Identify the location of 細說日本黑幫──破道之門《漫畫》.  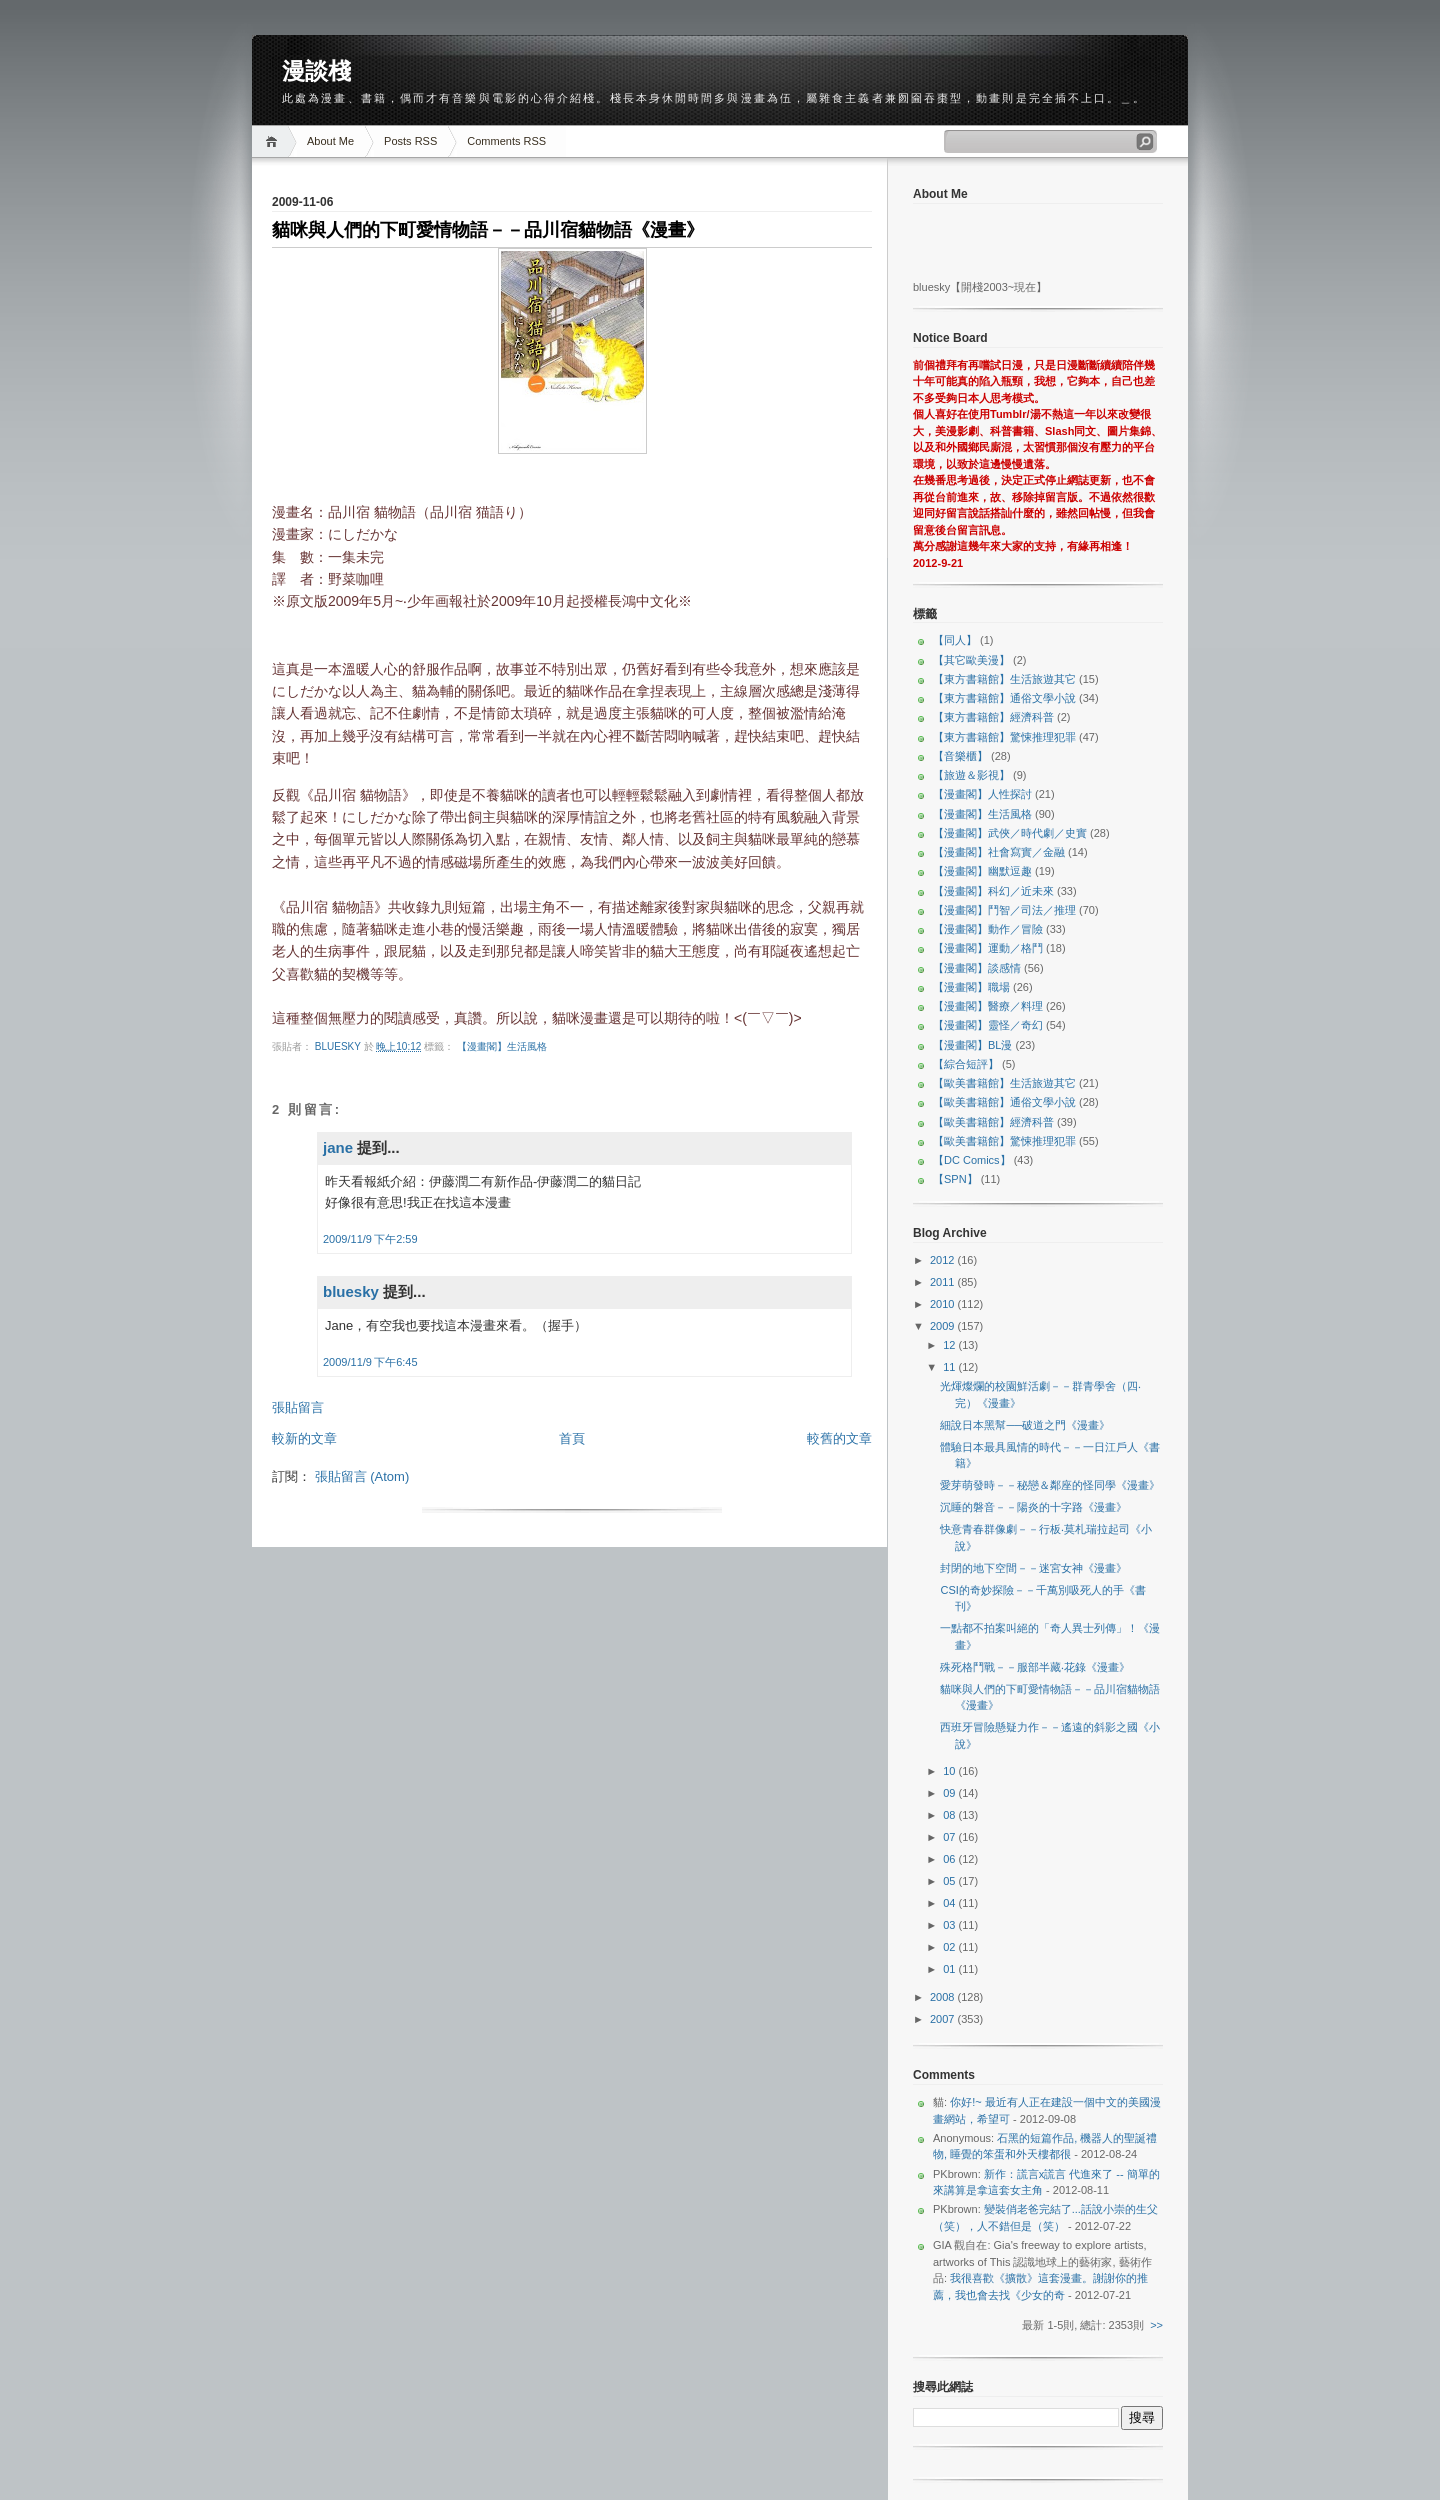
(1025, 1425).